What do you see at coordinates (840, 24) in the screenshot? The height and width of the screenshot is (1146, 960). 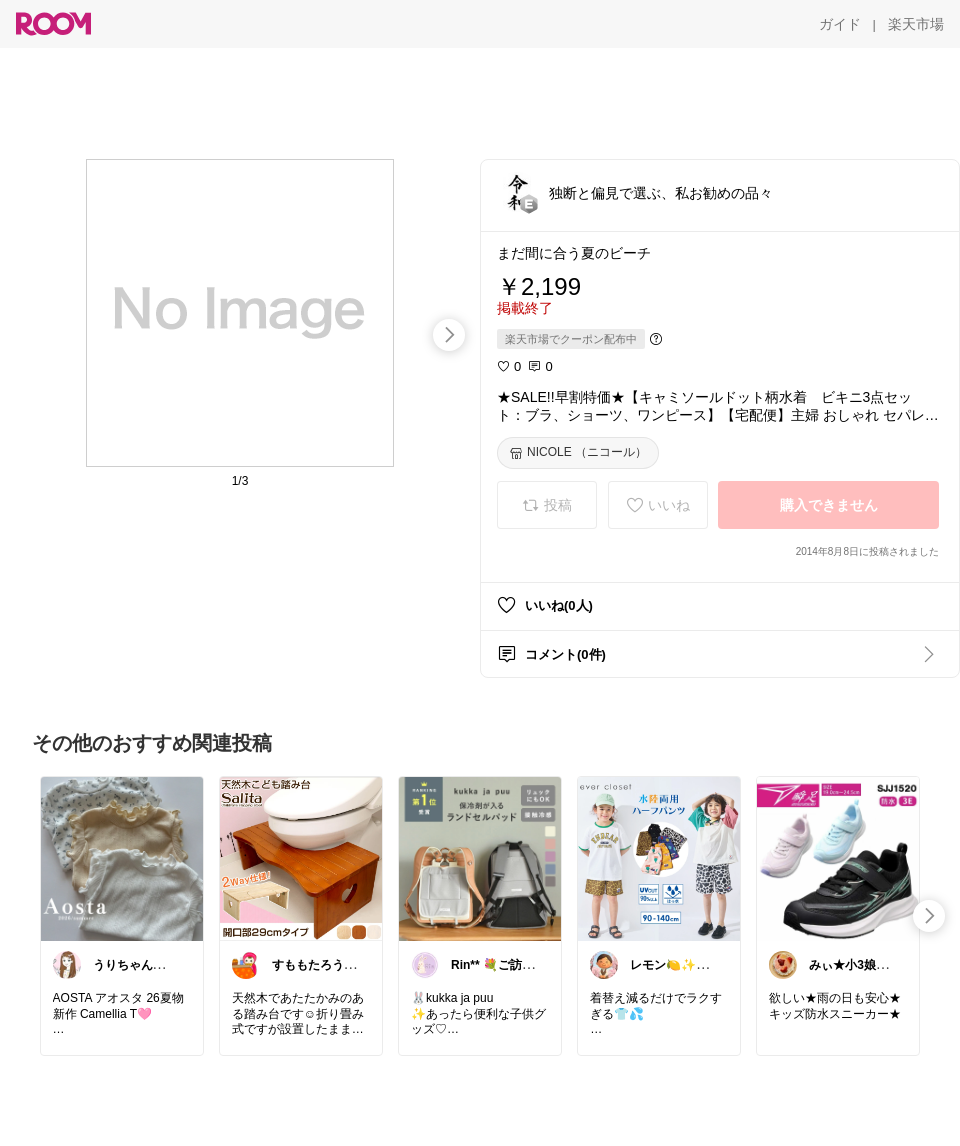 I see `[ガイド]` at bounding box center [840, 24].